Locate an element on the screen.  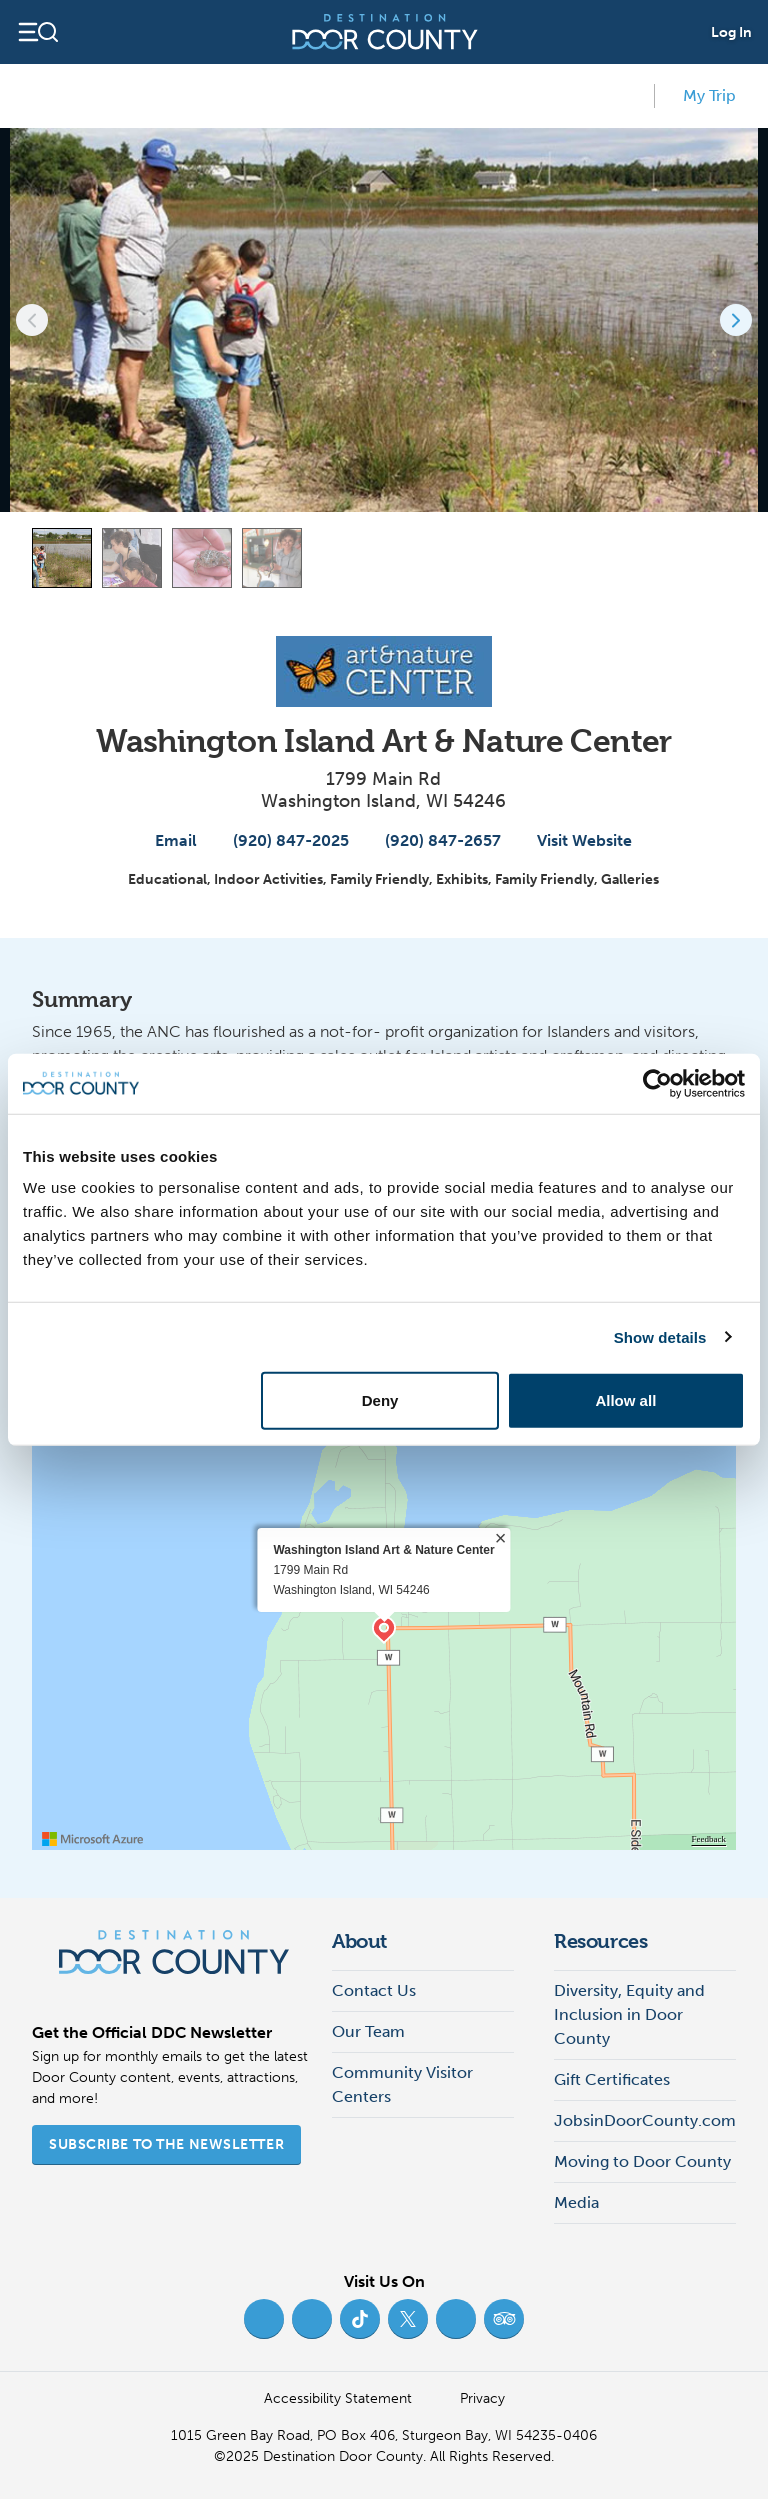
Subscribe to the Newsletter is located at coordinates (166, 2144).